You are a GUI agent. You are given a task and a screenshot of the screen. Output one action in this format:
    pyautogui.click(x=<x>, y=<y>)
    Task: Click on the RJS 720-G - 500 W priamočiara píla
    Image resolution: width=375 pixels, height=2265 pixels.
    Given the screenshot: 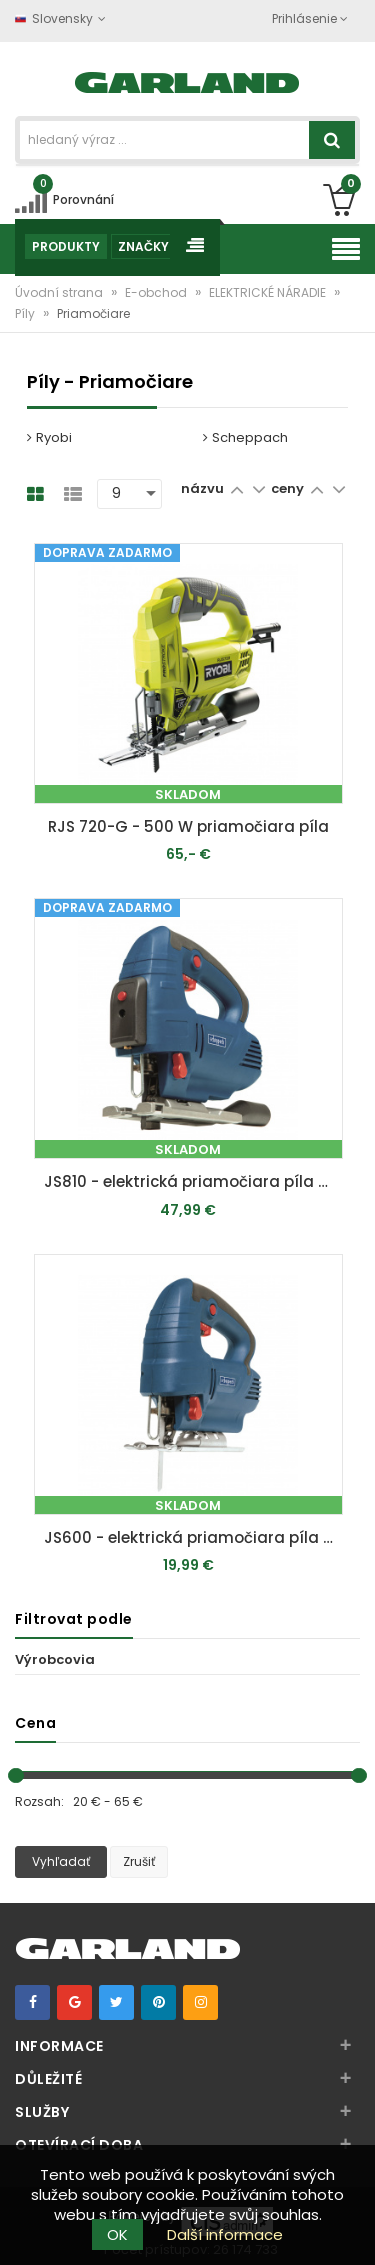 What is the action you would take?
    pyautogui.click(x=188, y=826)
    